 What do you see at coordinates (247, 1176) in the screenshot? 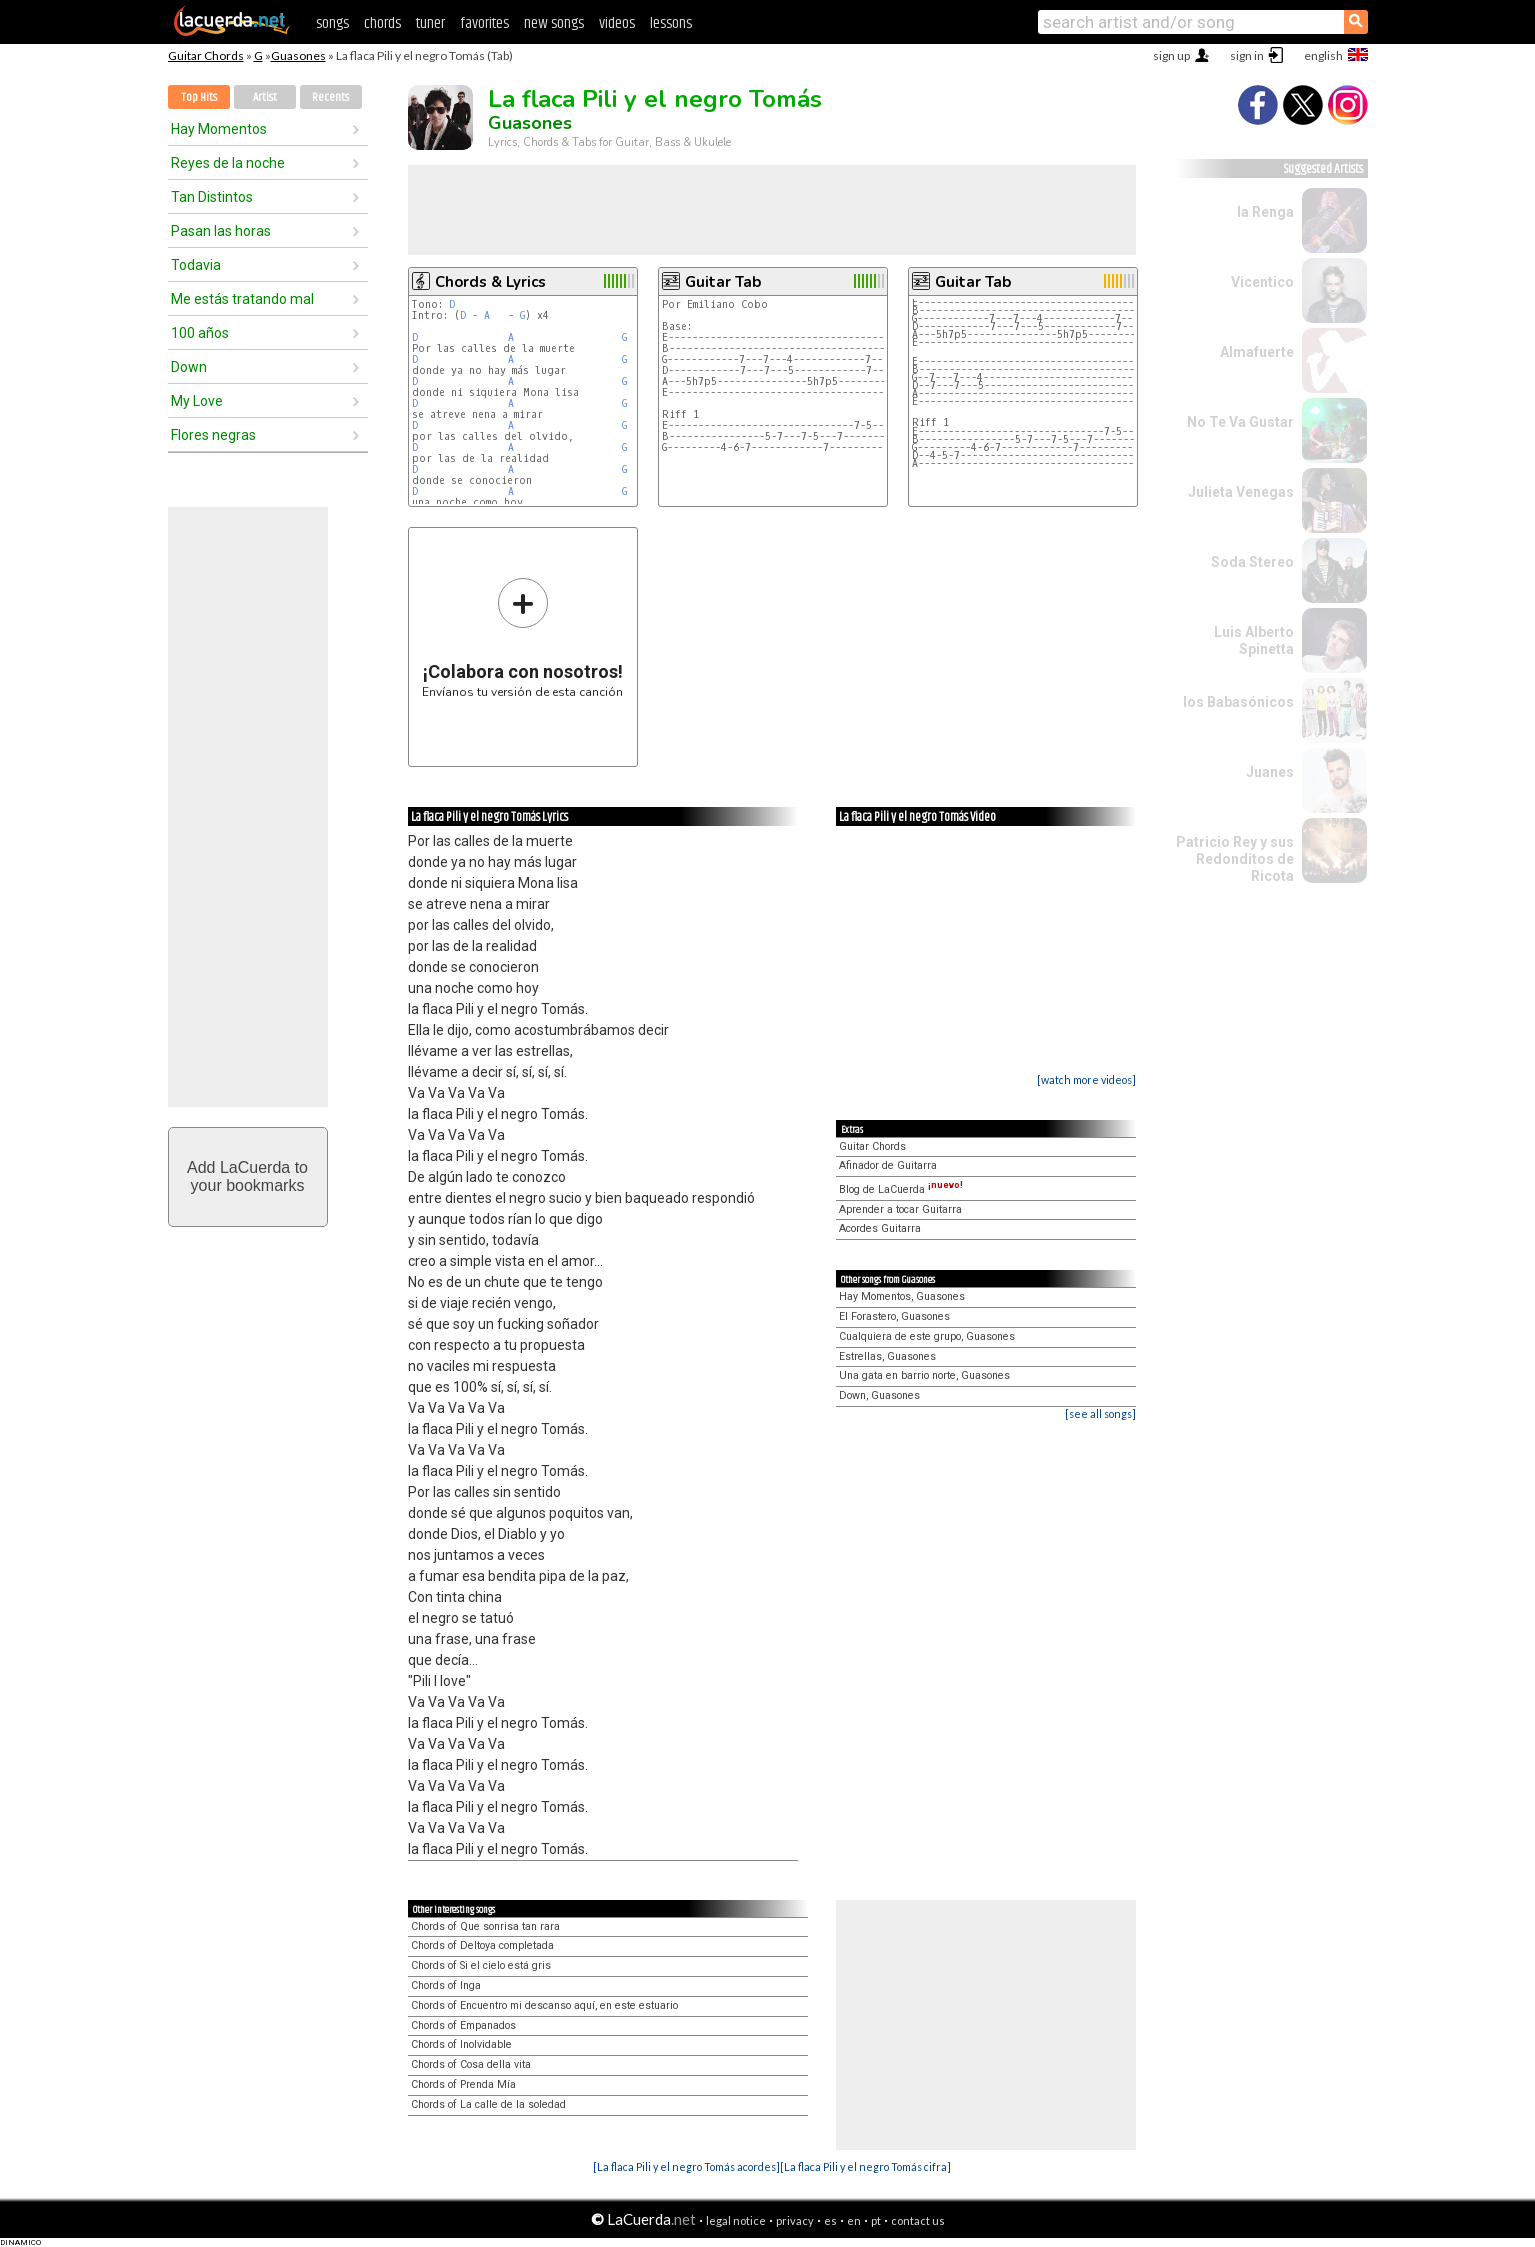
I see `Add LaCuerda toyour bookmarks` at bounding box center [247, 1176].